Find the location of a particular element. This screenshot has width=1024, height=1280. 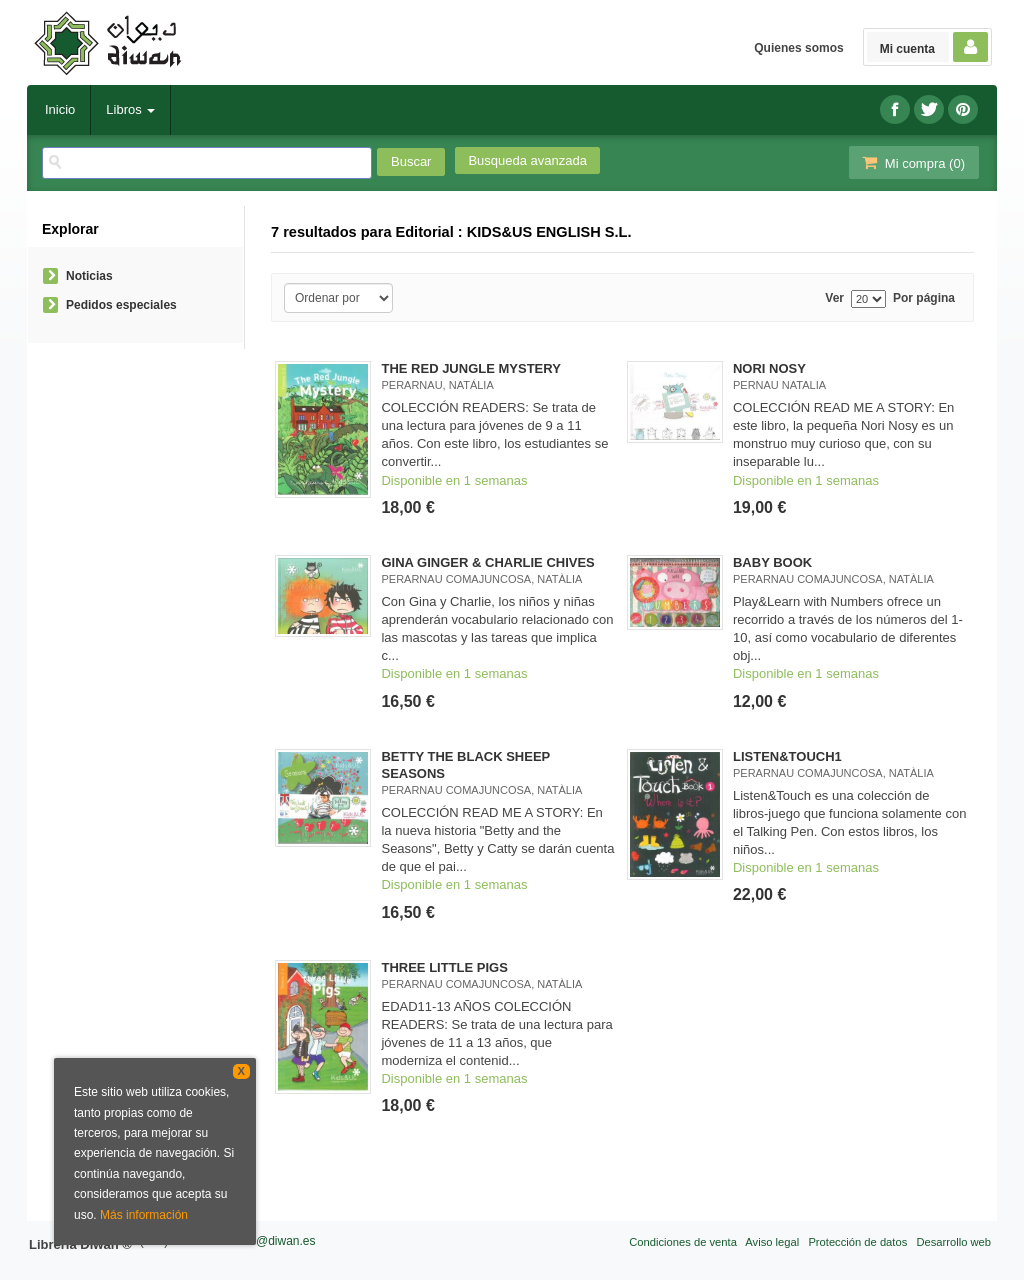

Ver is located at coordinates (834, 298).